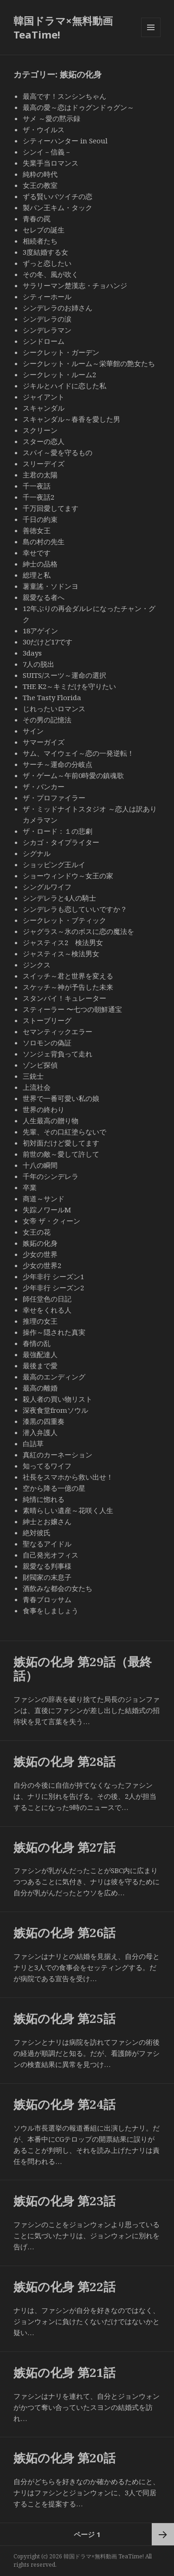  Describe the element at coordinates (57, 207) in the screenshot. I see `製パン王キム・タック` at that location.